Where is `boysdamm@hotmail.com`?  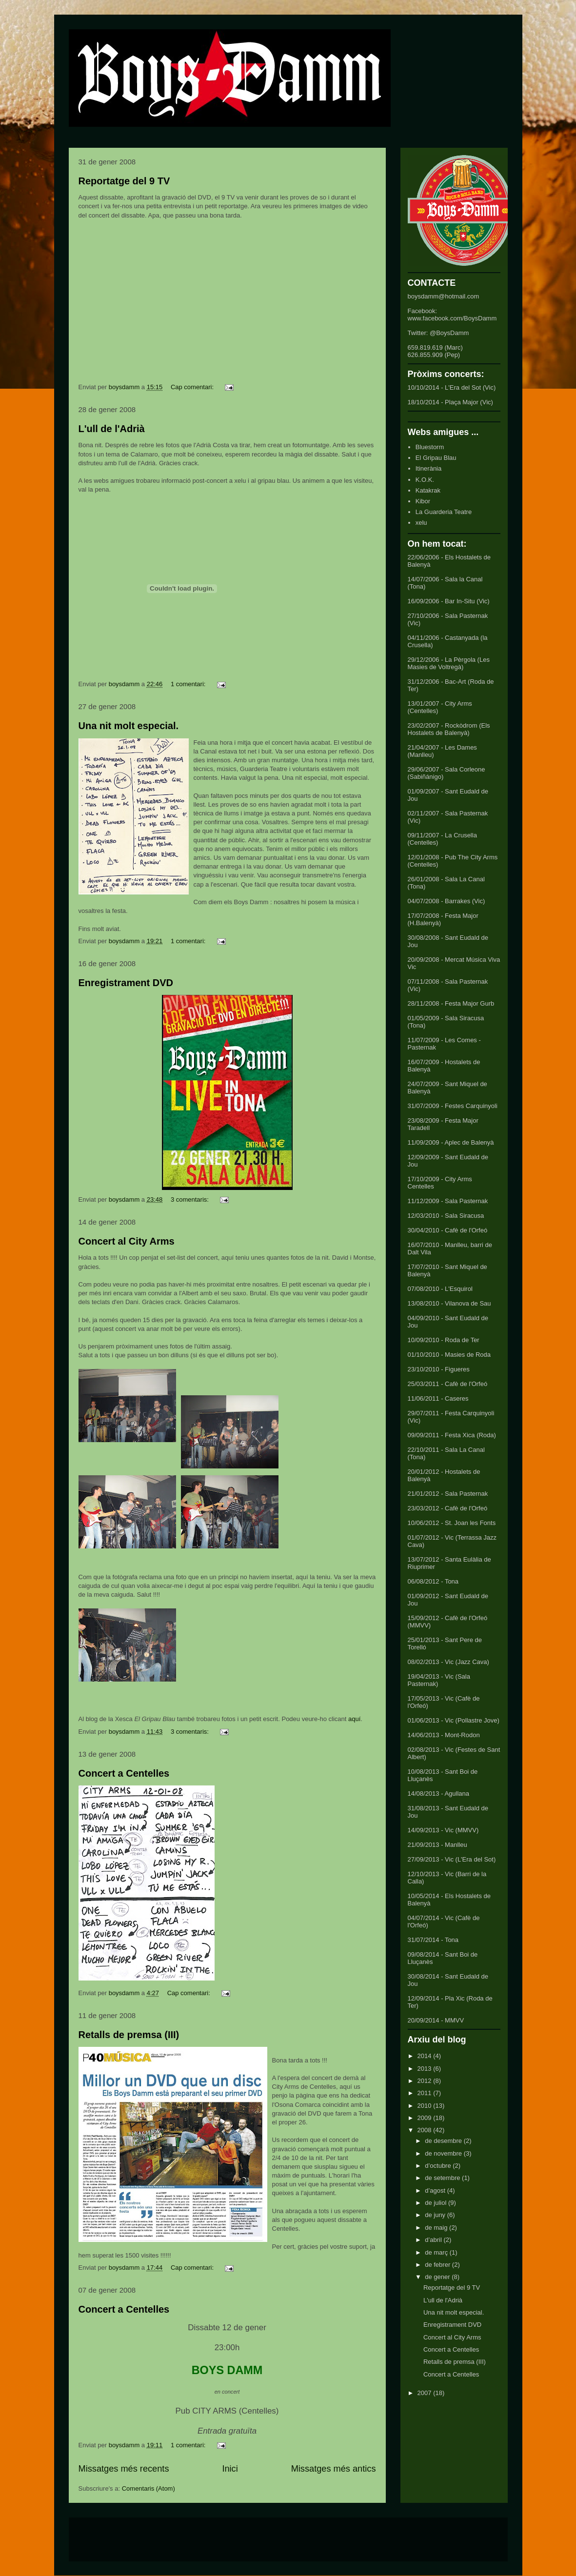 boysdamm@hotmail.com is located at coordinates (443, 296).